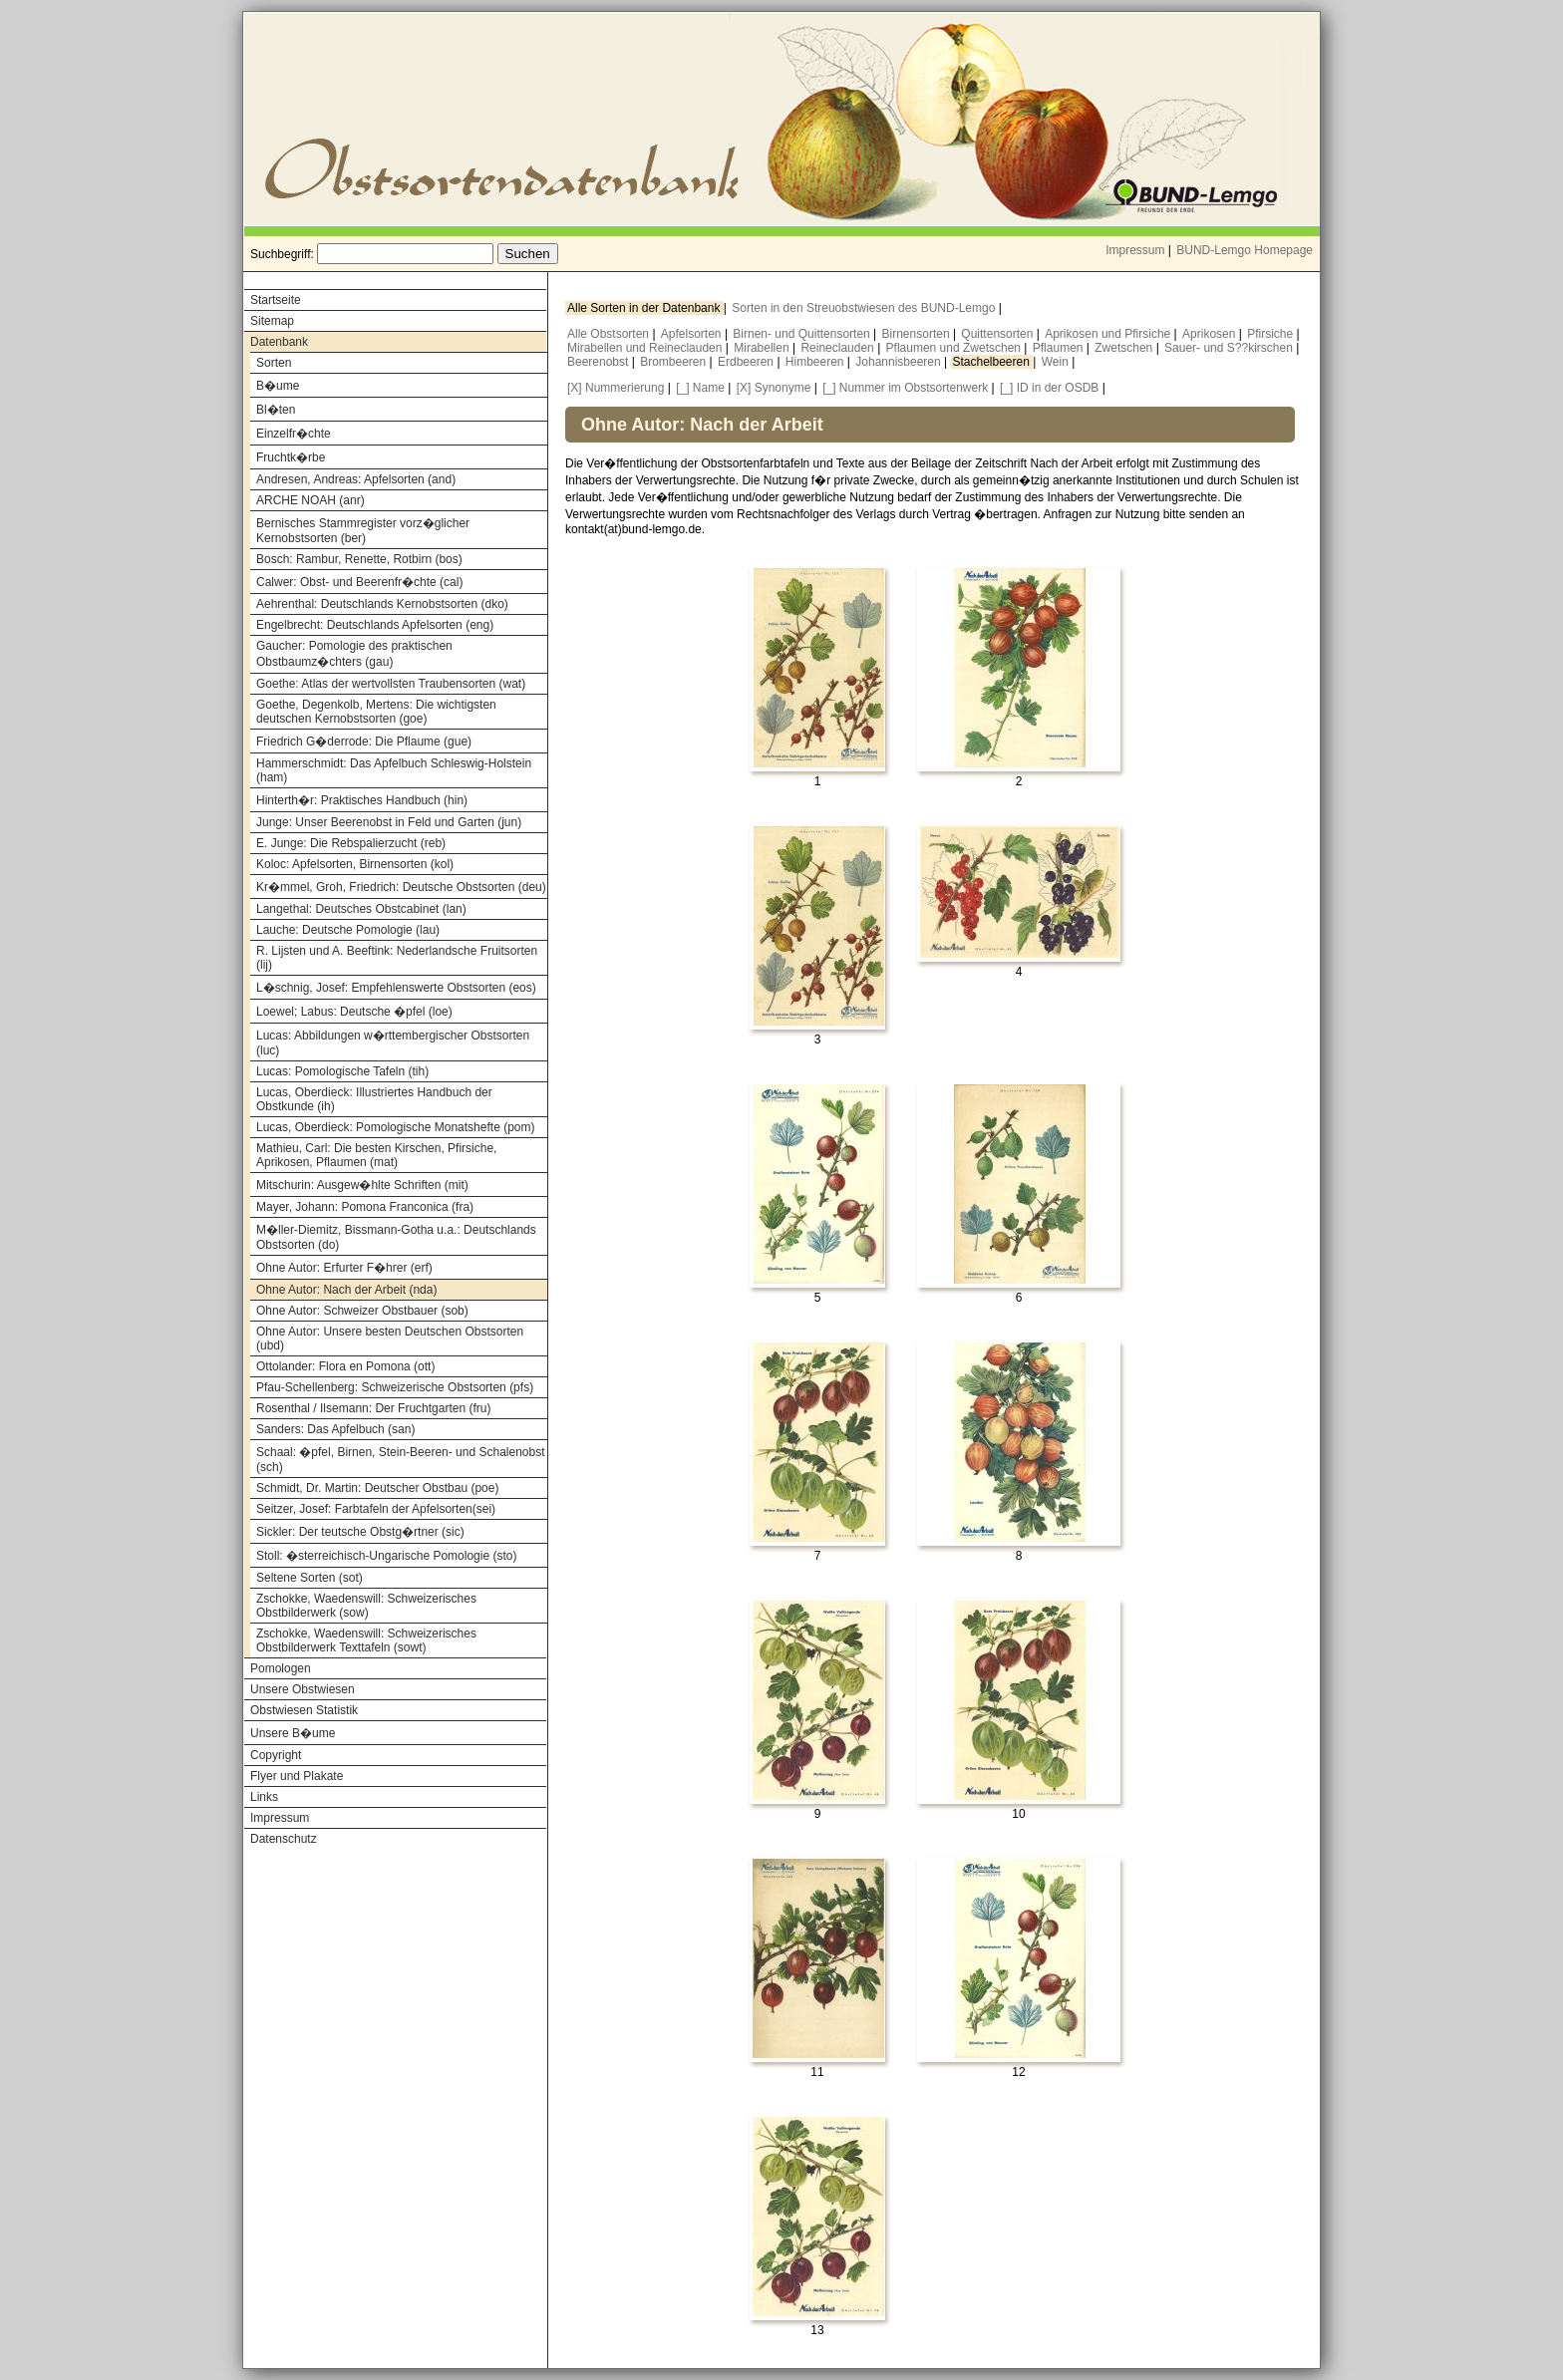 The image size is (1563, 2380). Describe the element at coordinates (389, 1338) in the screenshot. I see `Ohne Autor: Unsere besten Deutschen Obstsorten (ubd)` at that location.